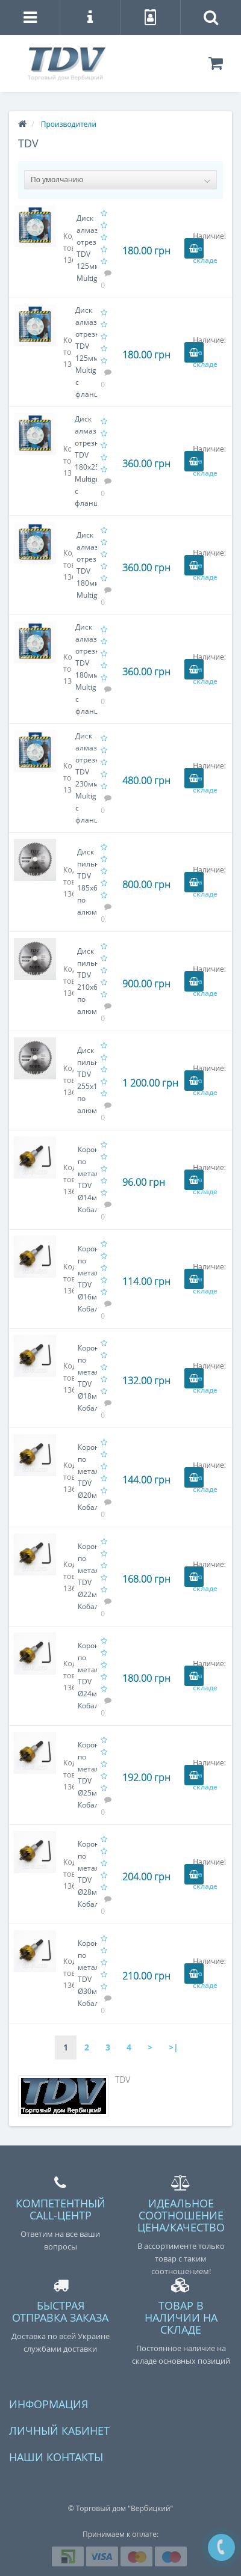  I want to click on Диск алмазный отрезной TDV 180мм Multigress, so click(87, 565).